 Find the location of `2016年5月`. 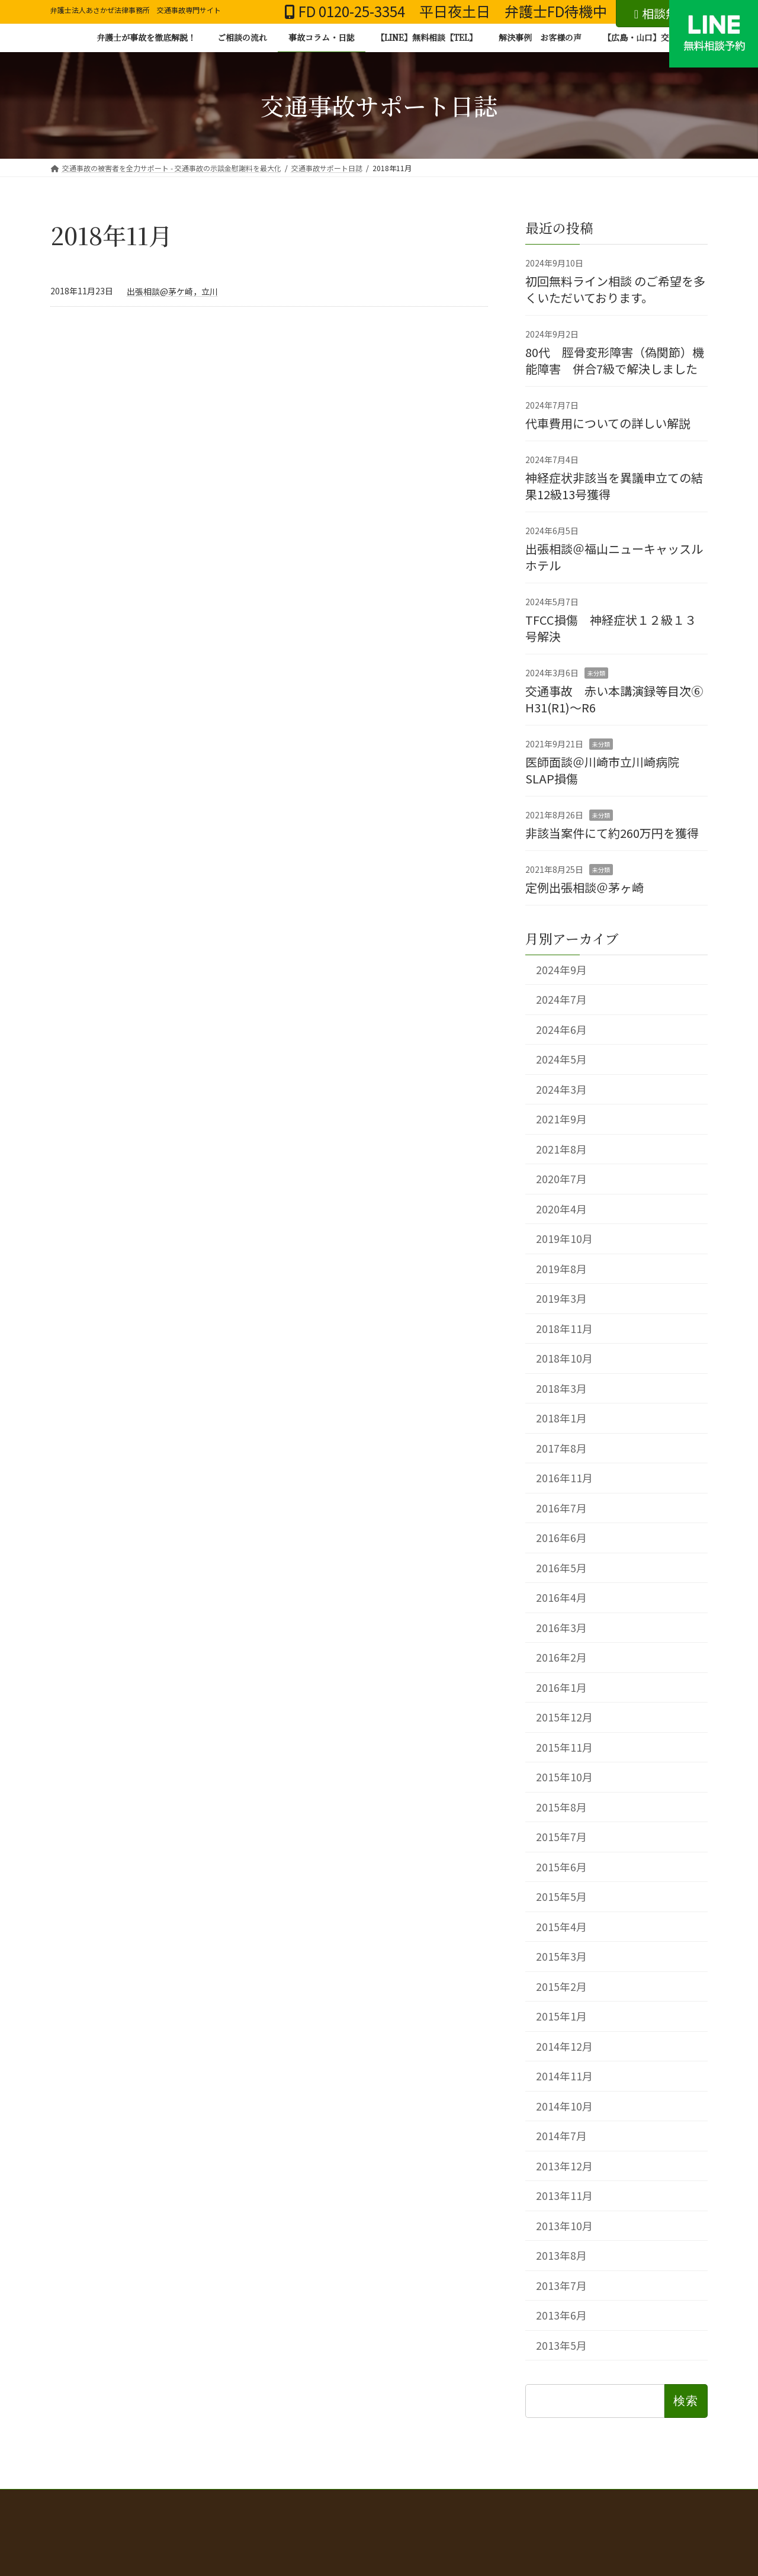

2016年5月 is located at coordinates (561, 1567).